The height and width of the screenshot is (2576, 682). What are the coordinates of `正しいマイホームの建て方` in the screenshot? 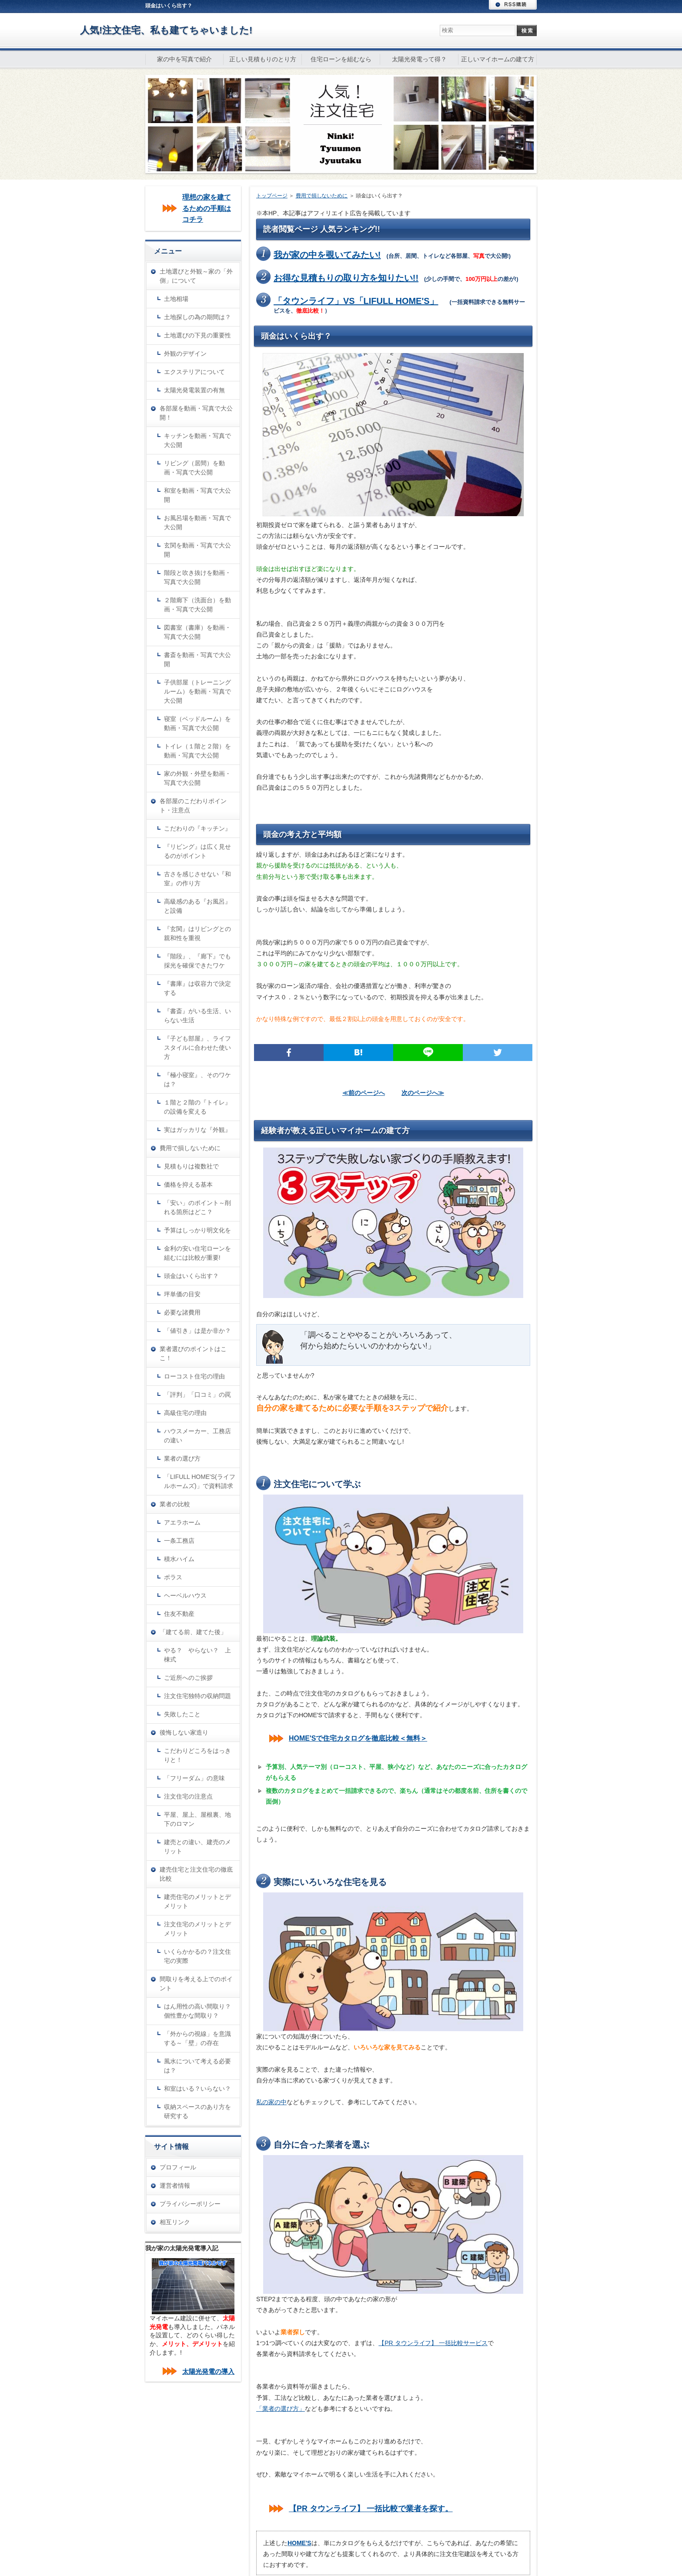 It's located at (497, 59).